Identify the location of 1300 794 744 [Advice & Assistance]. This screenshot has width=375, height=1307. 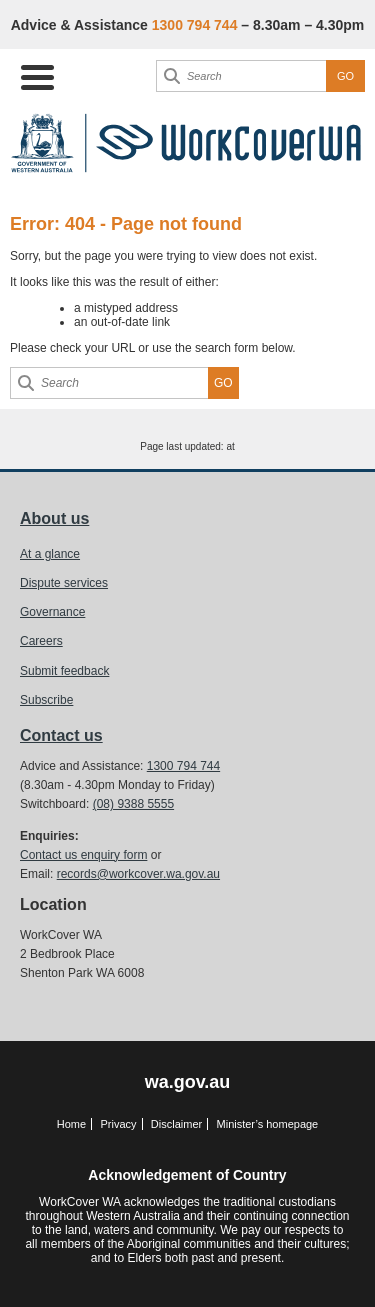
(195, 25).